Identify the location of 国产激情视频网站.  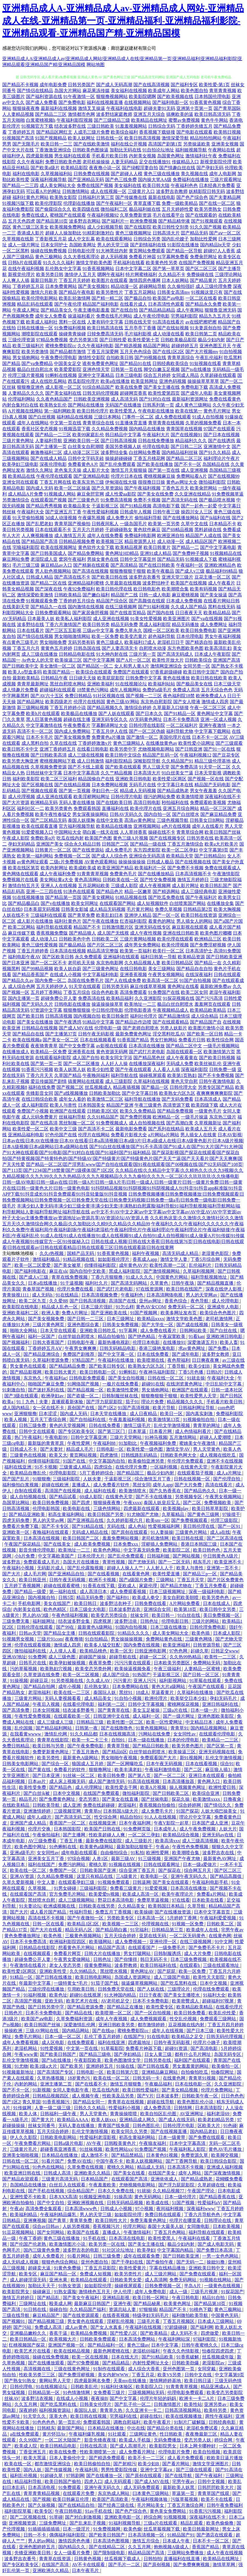
(162, 1271).